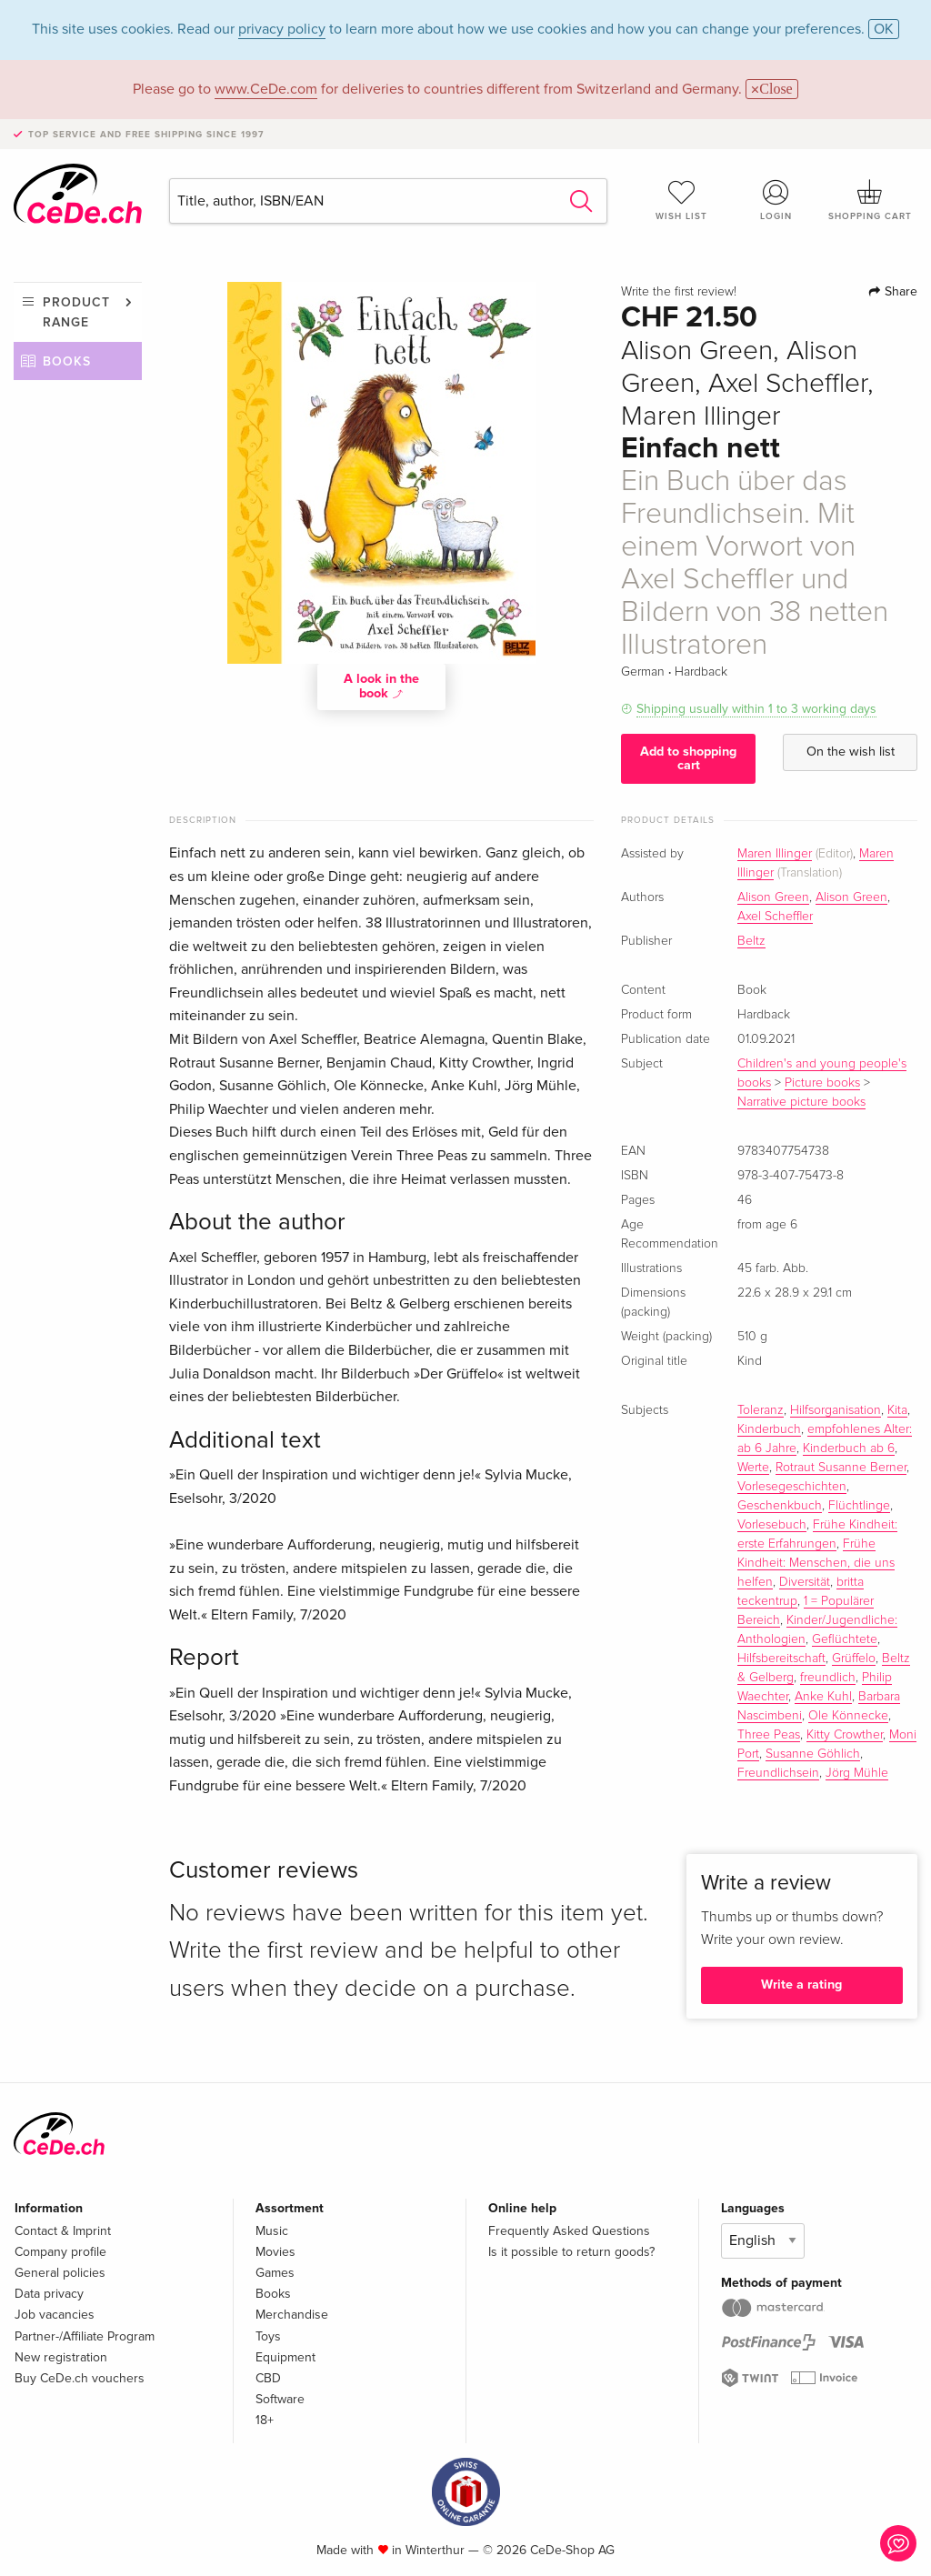 This screenshot has height=2576, width=931. Describe the element at coordinates (756, 709) in the screenshot. I see `Shipping usually within 1 to 3 working days` at that location.